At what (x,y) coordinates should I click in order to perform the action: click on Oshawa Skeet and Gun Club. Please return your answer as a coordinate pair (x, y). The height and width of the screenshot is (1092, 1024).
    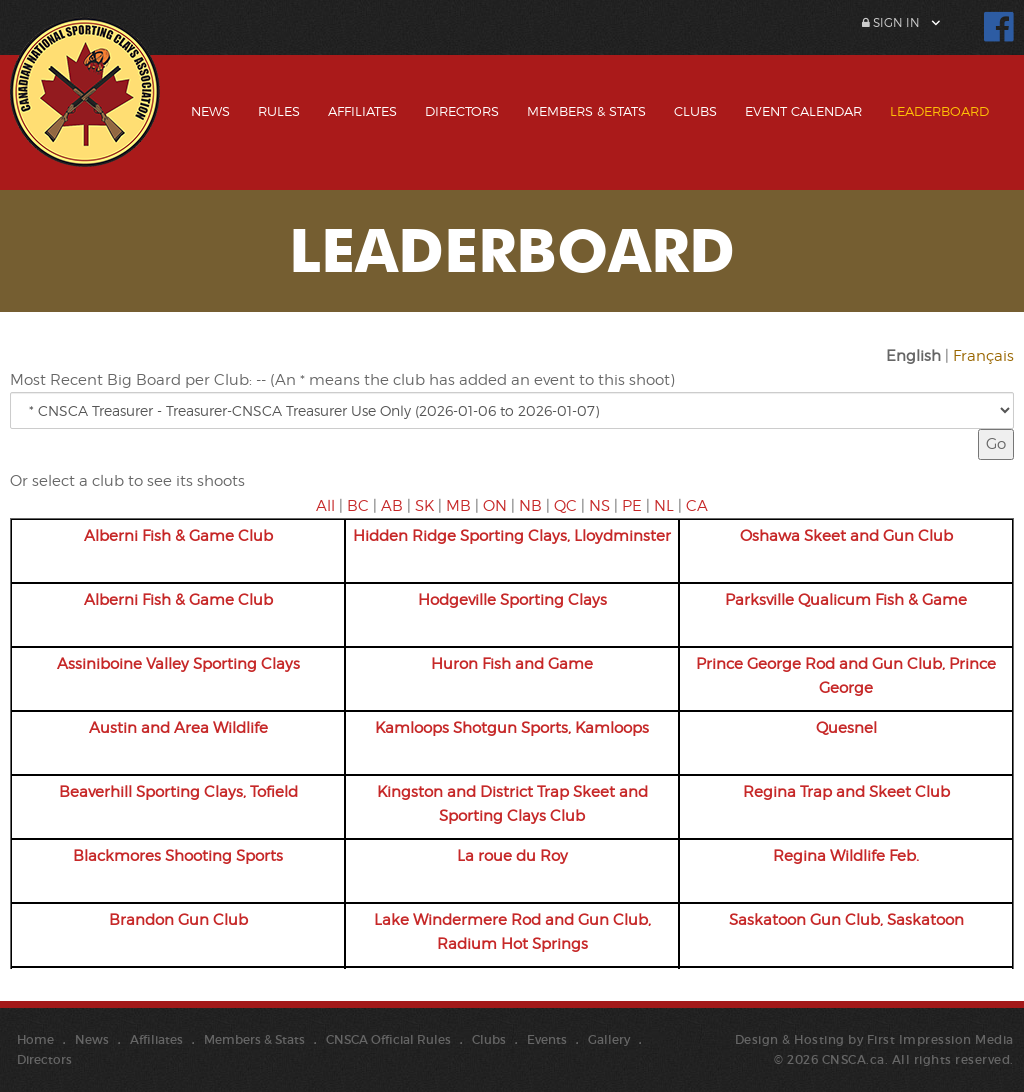
    Looking at the image, I should click on (846, 536).